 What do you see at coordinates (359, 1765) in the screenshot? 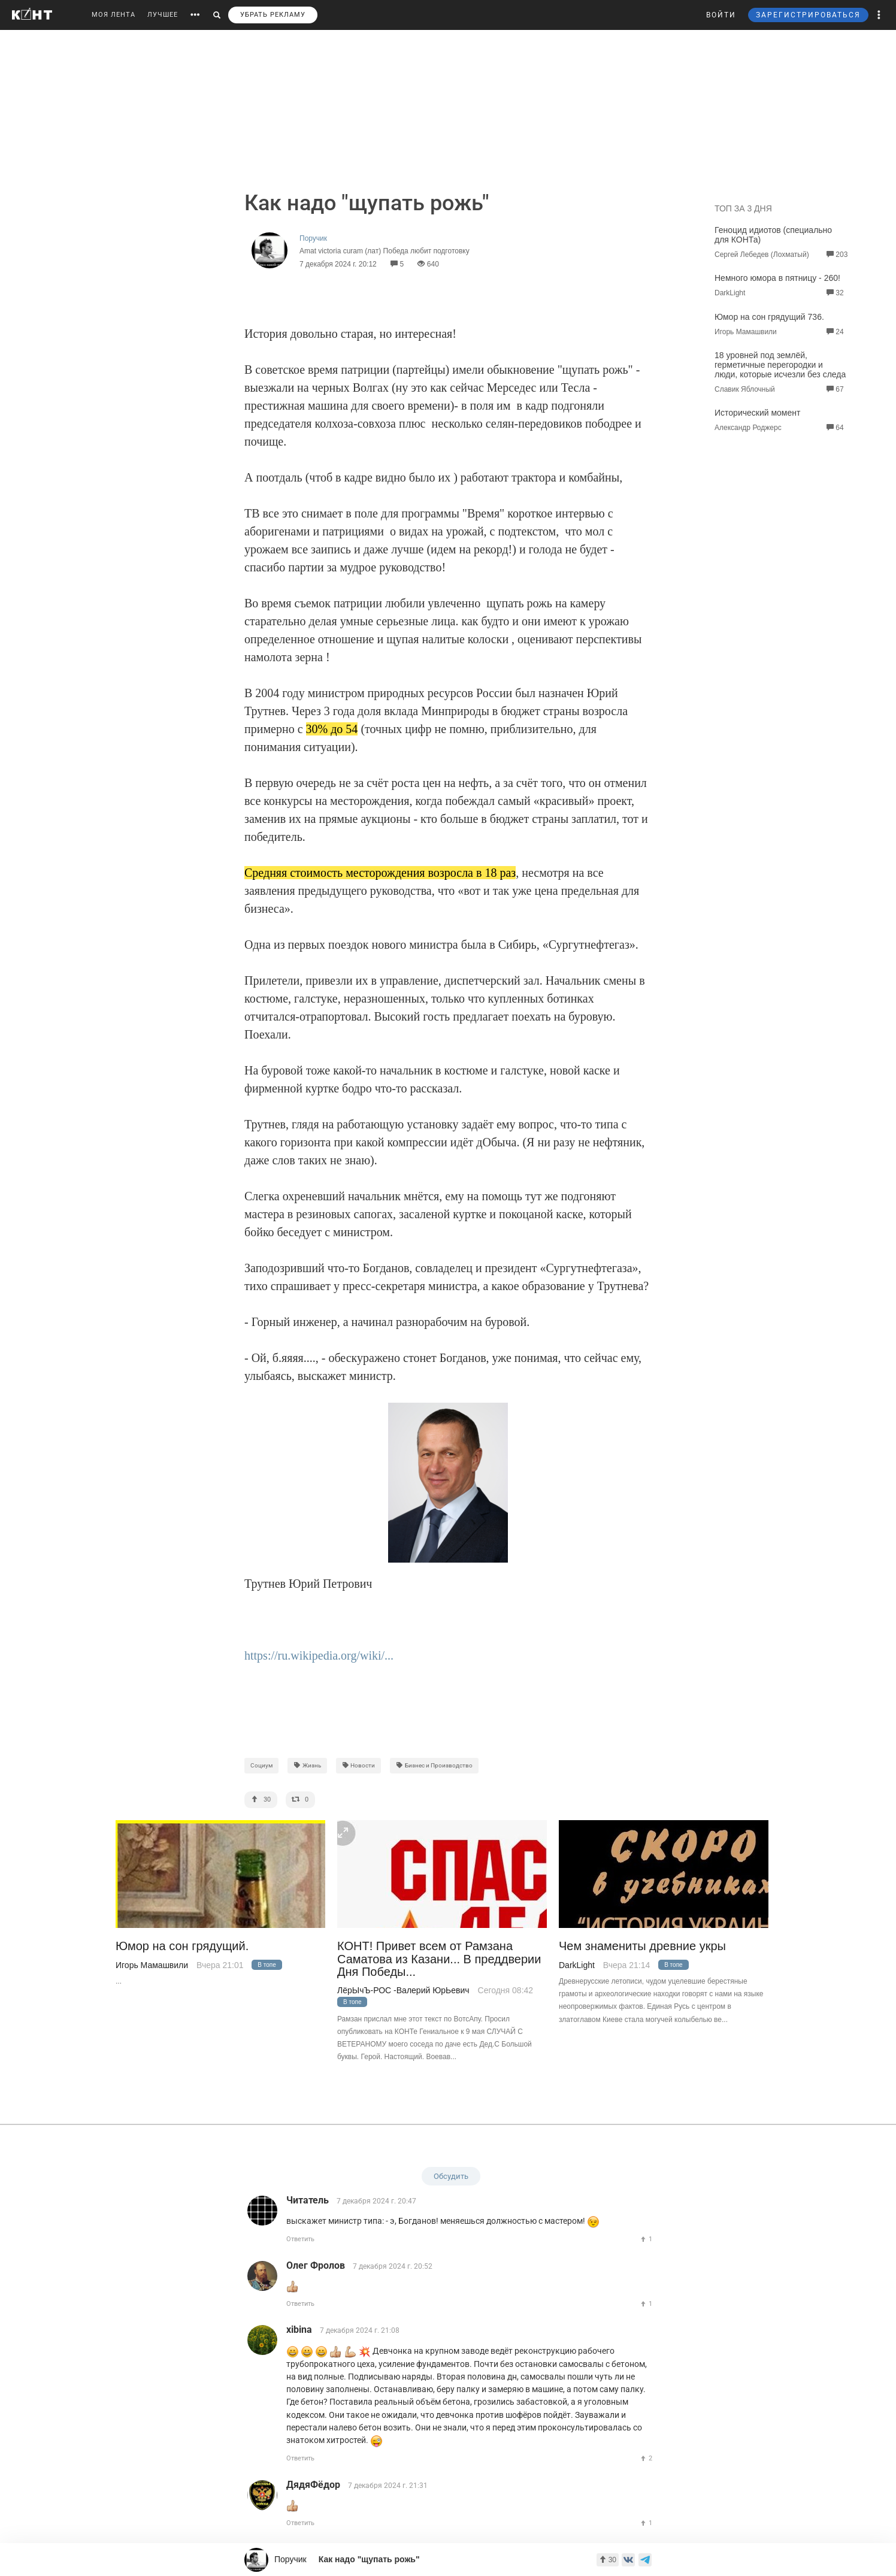
I see `Новости` at bounding box center [359, 1765].